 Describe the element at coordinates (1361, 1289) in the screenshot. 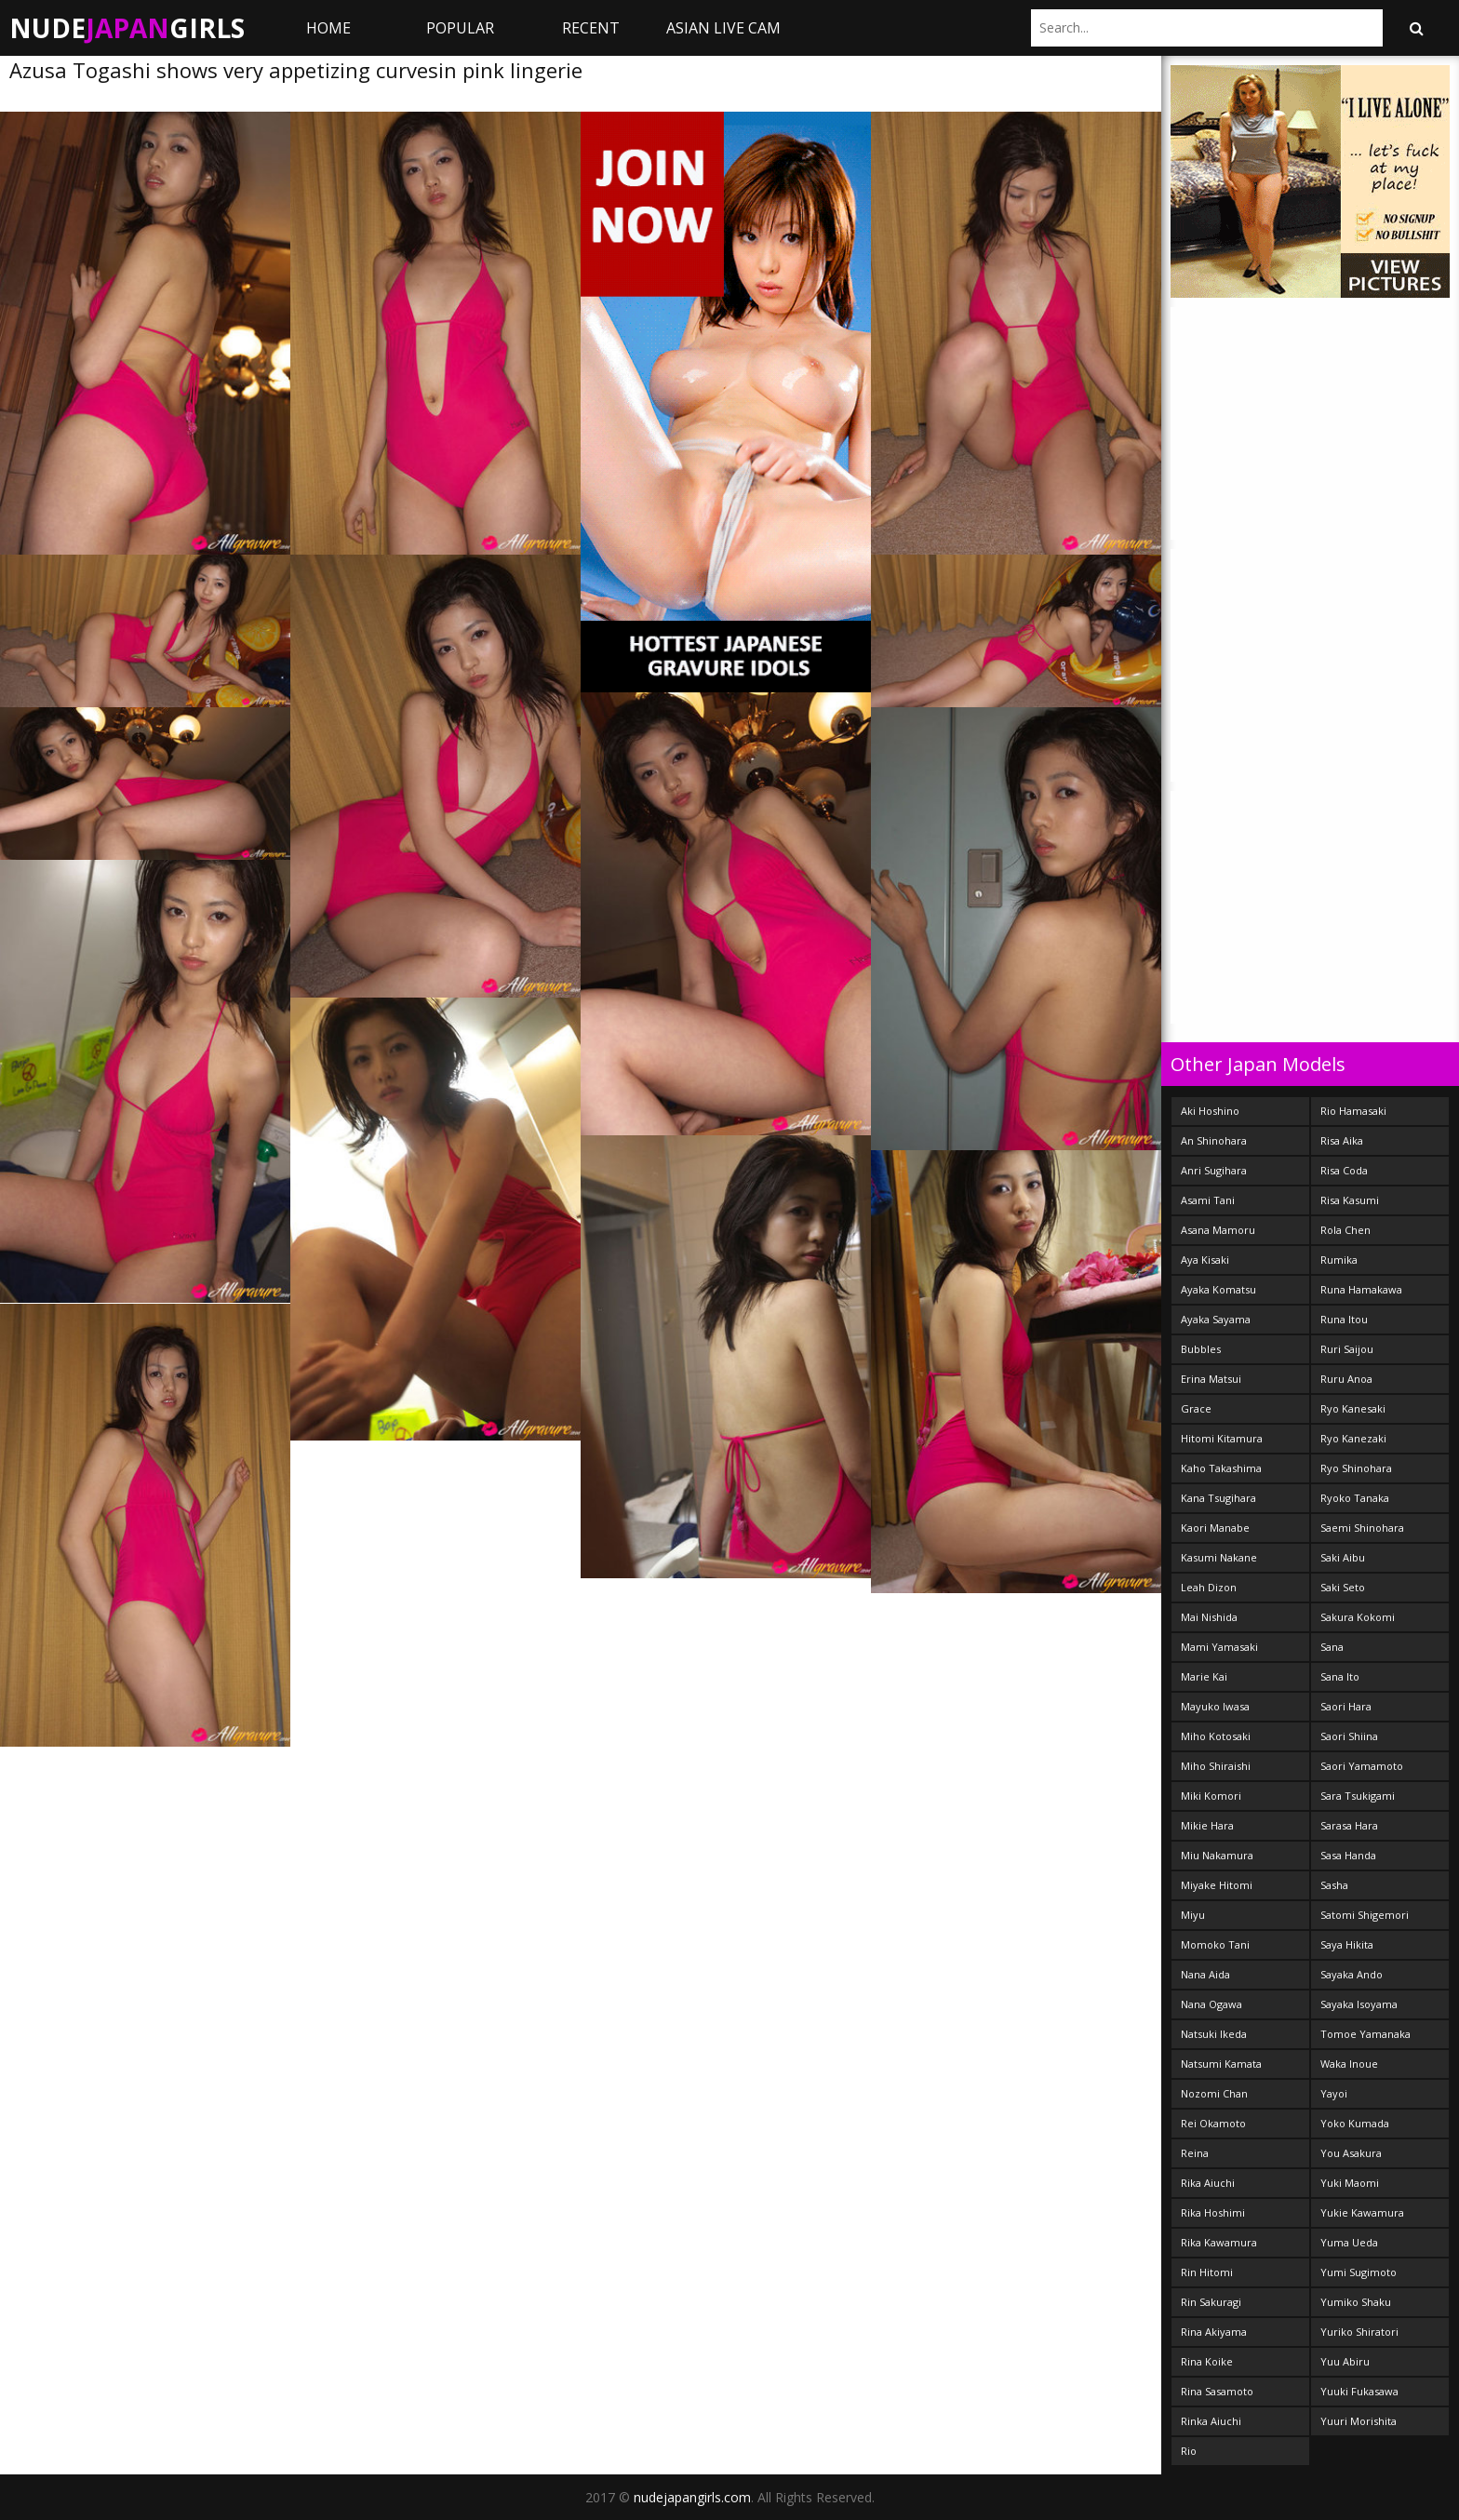

I see `Runa Hamakawa` at that location.